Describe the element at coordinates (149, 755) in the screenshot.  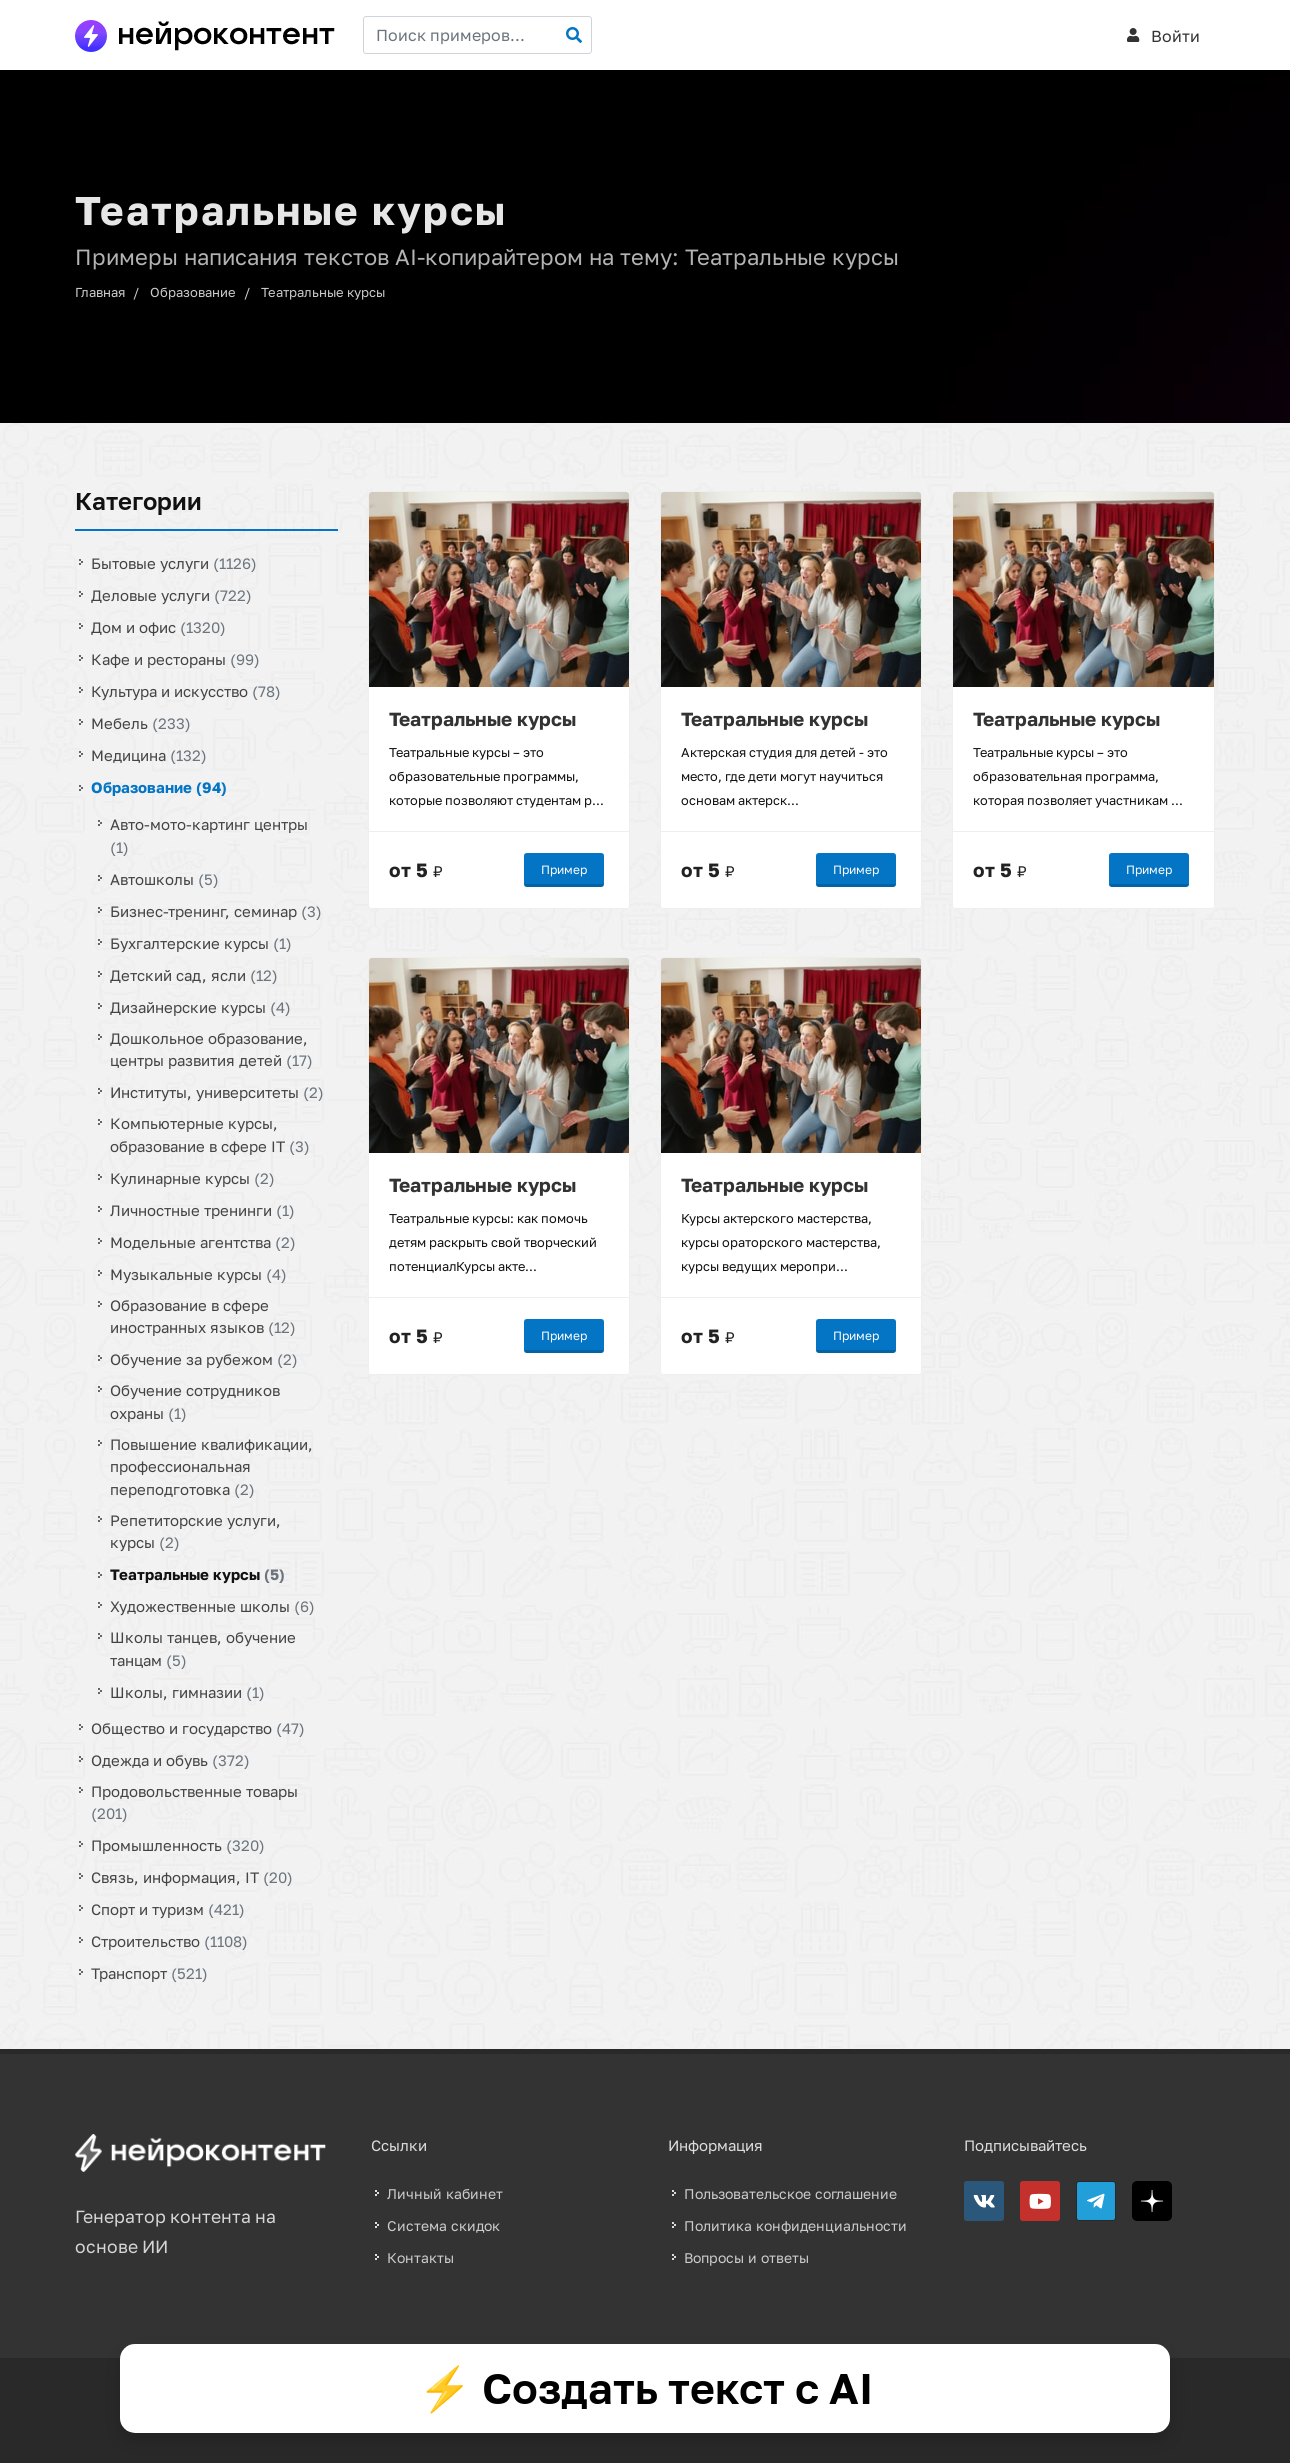
I see `Медицина` at that location.